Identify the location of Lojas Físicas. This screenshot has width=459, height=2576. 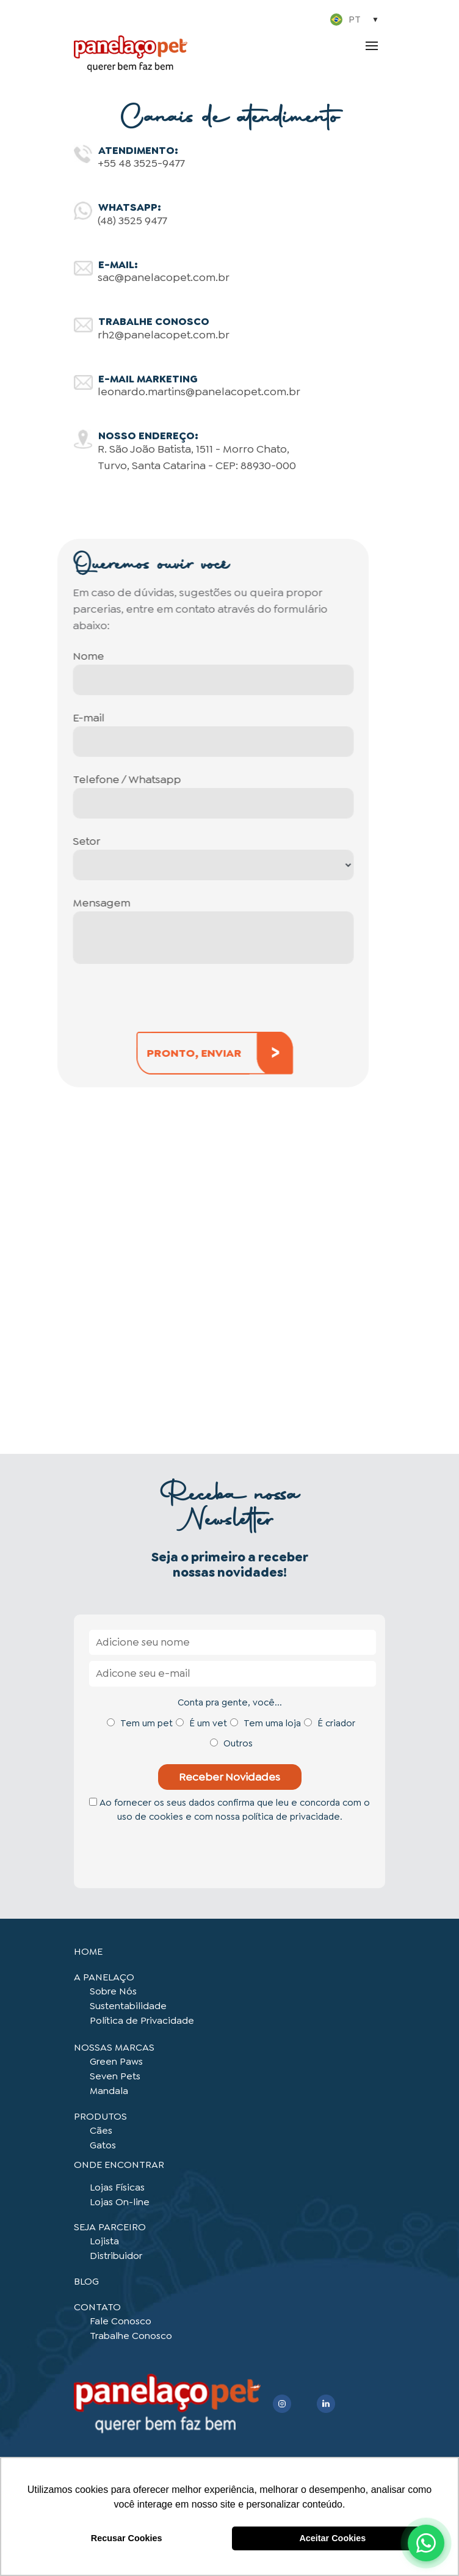
(117, 2187).